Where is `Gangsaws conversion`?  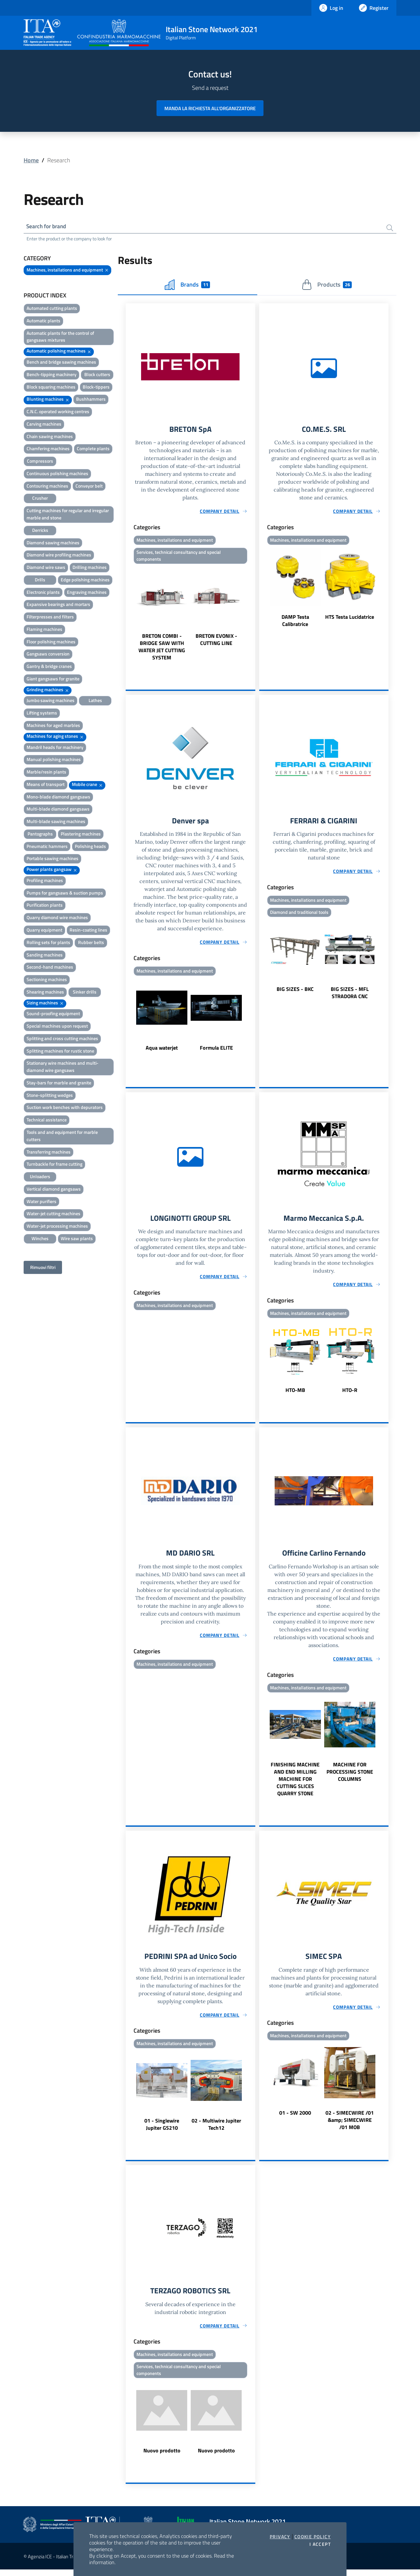 Gangsaws conversion is located at coordinates (48, 654).